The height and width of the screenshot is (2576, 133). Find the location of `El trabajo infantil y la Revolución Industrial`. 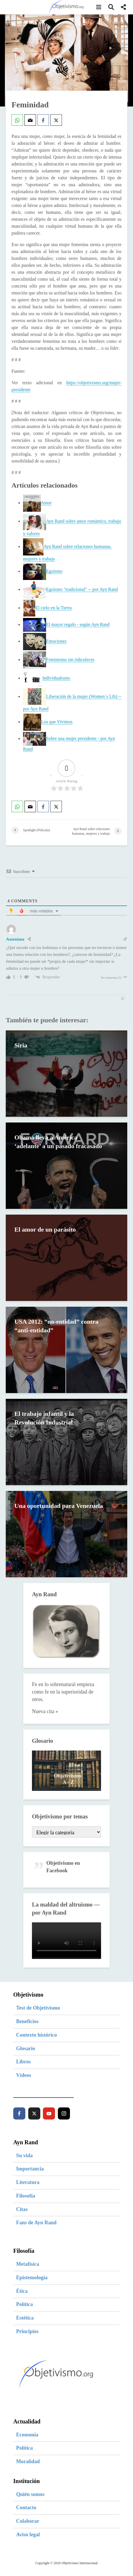

El trabajo infantil y la Revolución Industrial is located at coordinates (44, 1418).